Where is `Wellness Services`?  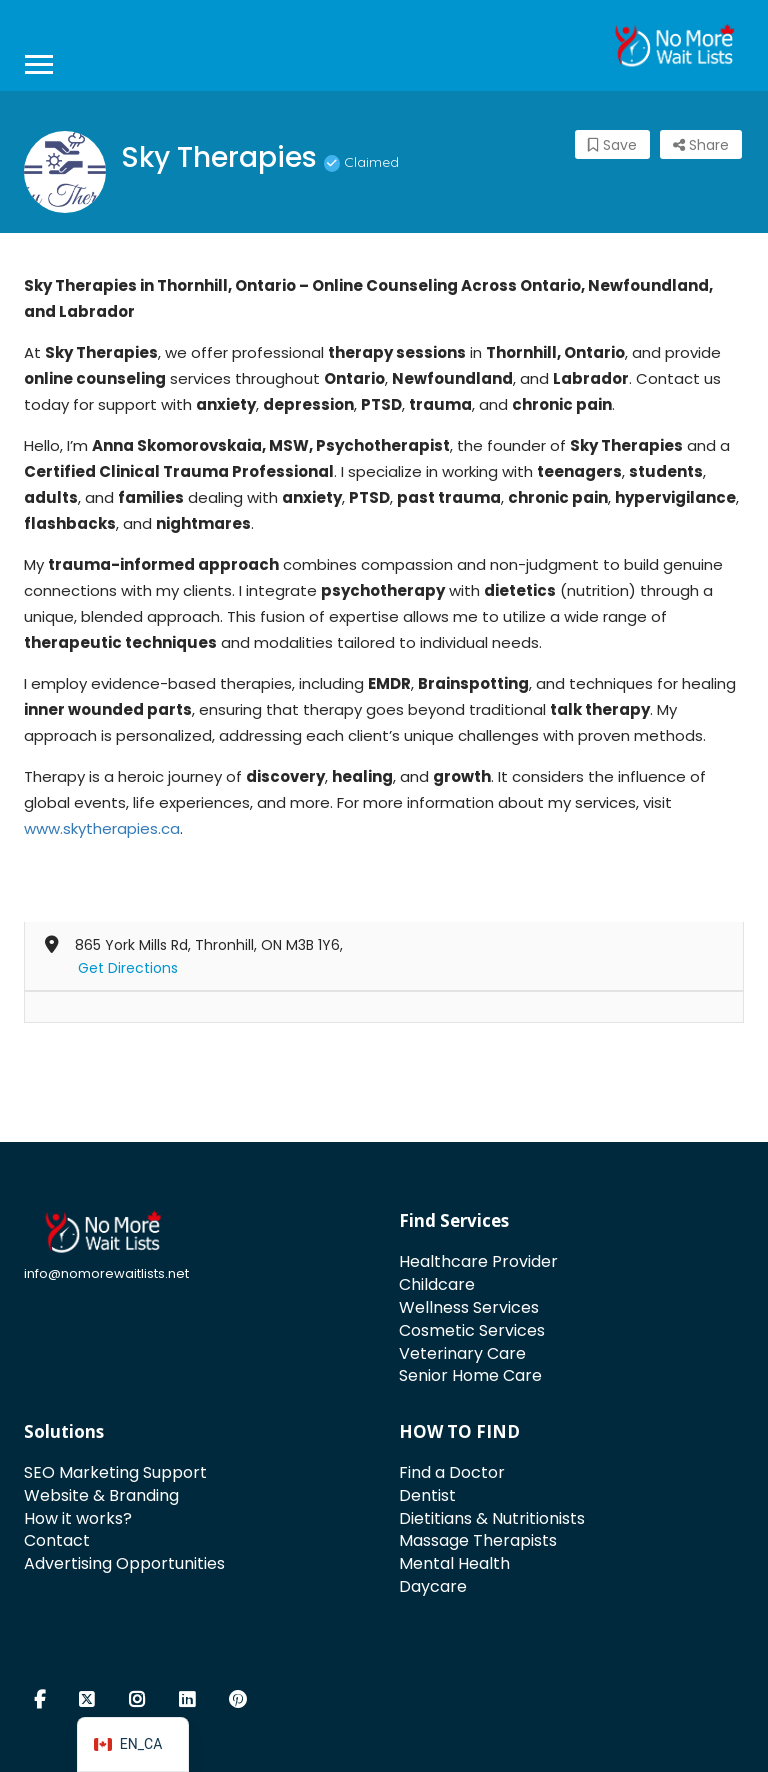
Wellness Services is located at coordinates (469, 1307).